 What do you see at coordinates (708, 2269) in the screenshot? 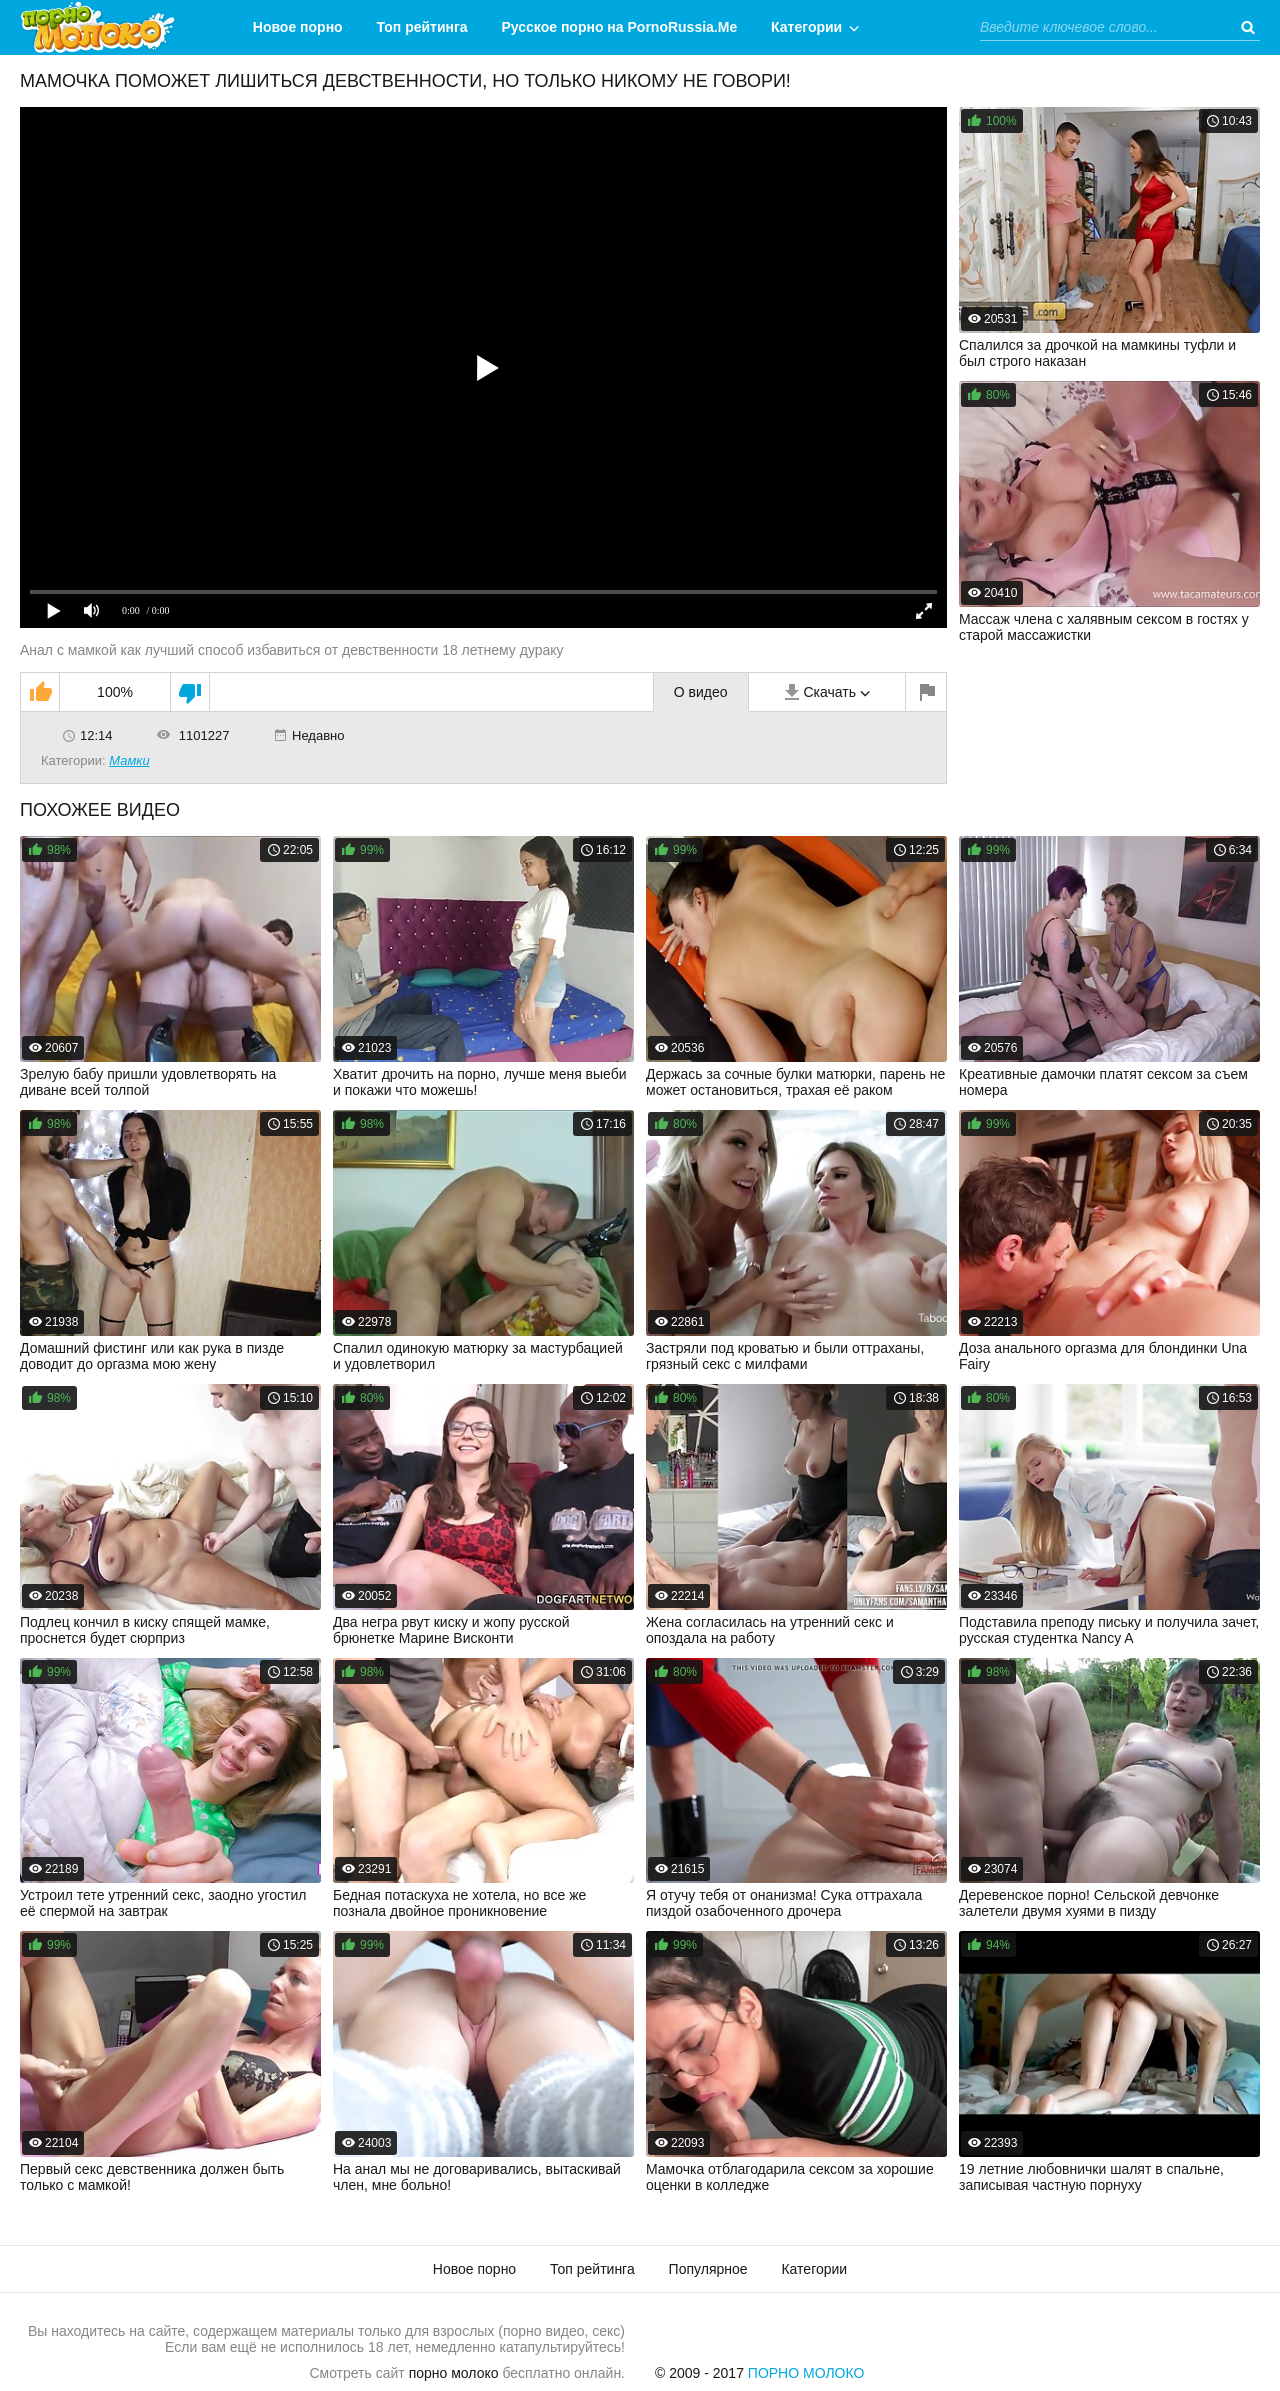
I see `Популярное` at bounding box center [708, 2269].